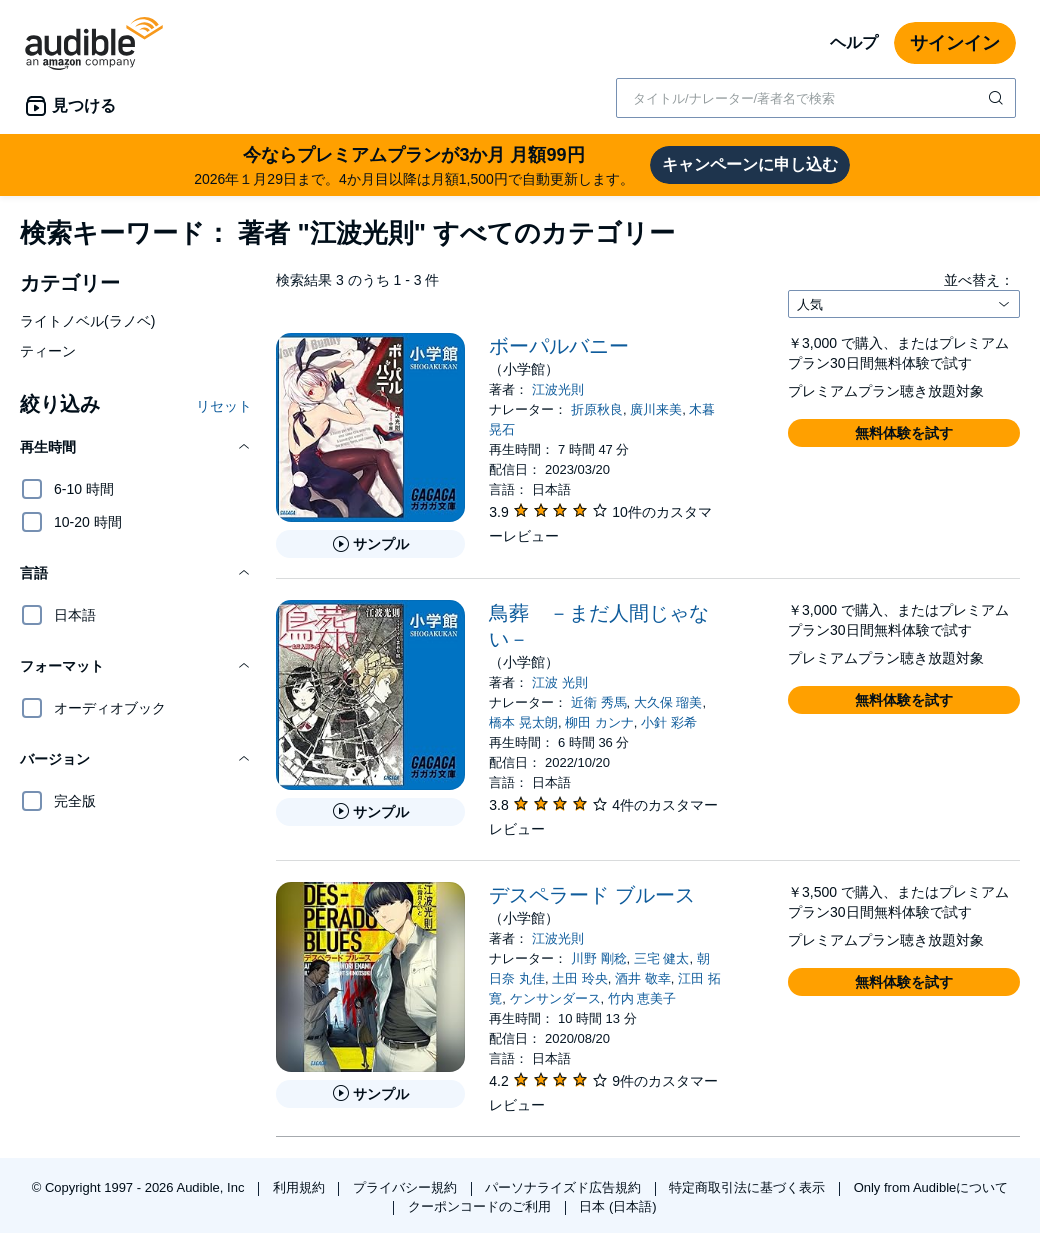 This screenshot has height=1233, width=1040. Describe the element at coordinates (643, 978) in the screenshot. I see `酒井 敬幸` at that location.